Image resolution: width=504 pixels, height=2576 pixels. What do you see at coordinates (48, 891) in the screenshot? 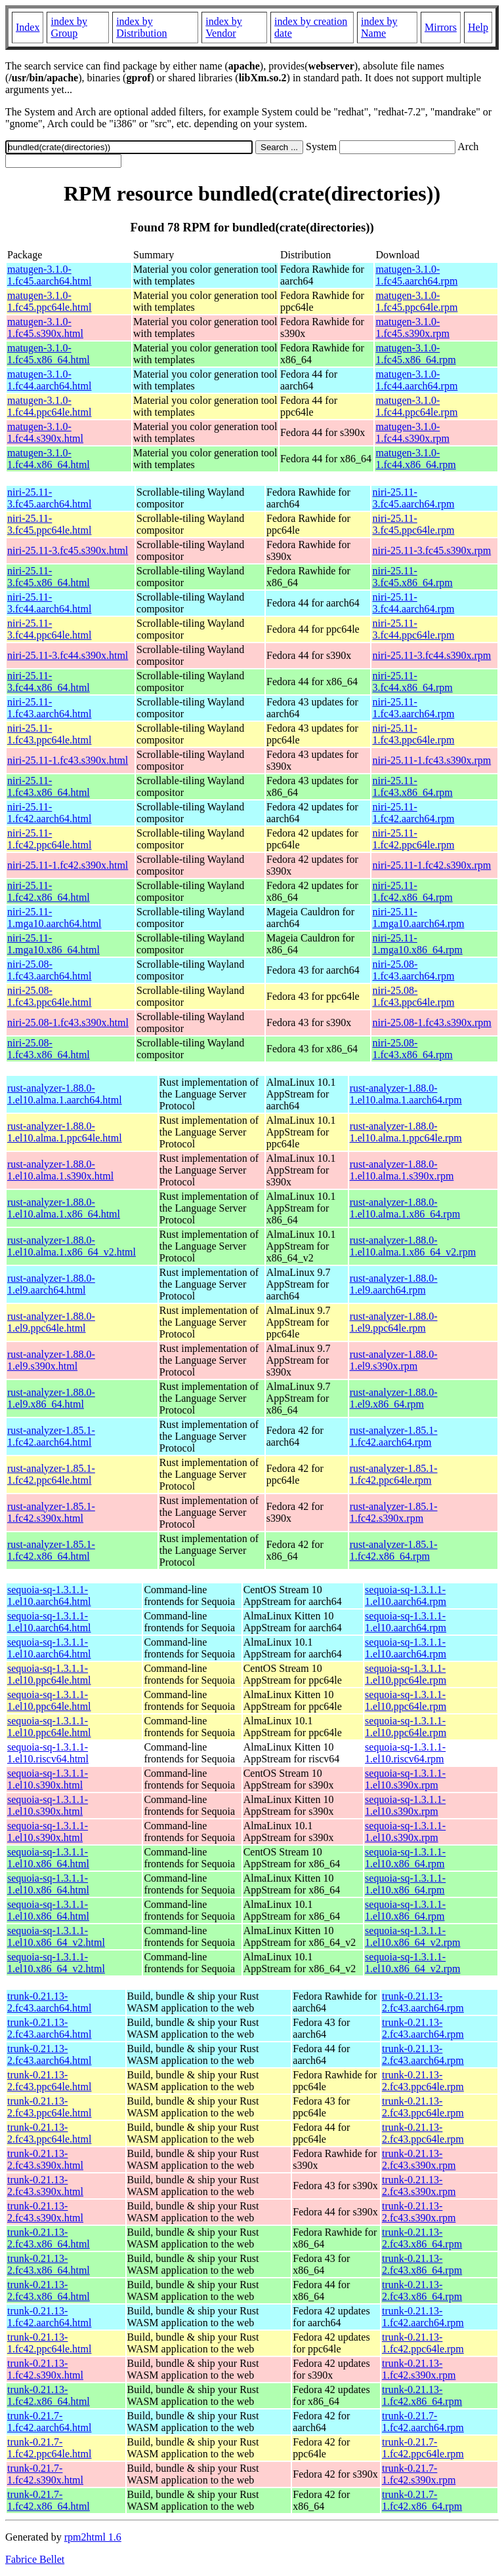
I see `niri-25.11-1.fc42.x86_64.html` at bounding box center [48, 891].